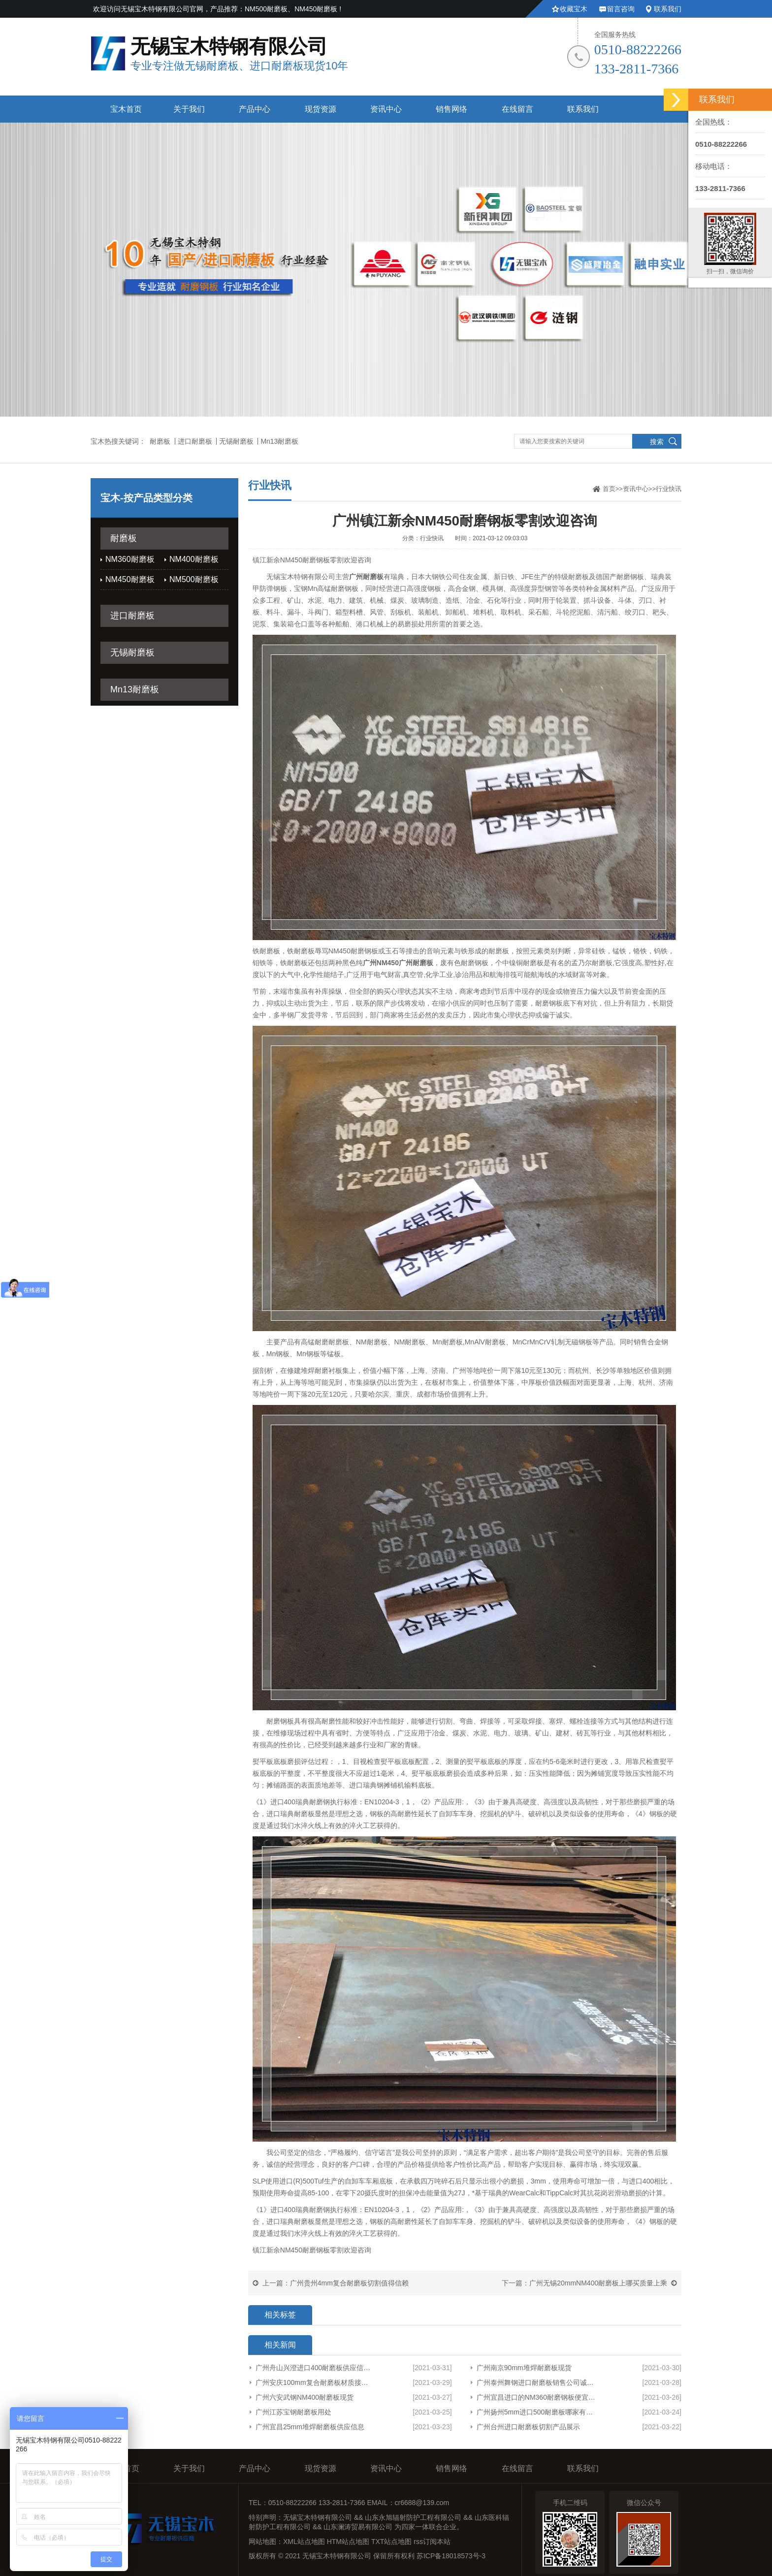  What do you see at coordinates (160, 441) in the screenshot?
I see `耐磨板` at bounding box center [160, 441].